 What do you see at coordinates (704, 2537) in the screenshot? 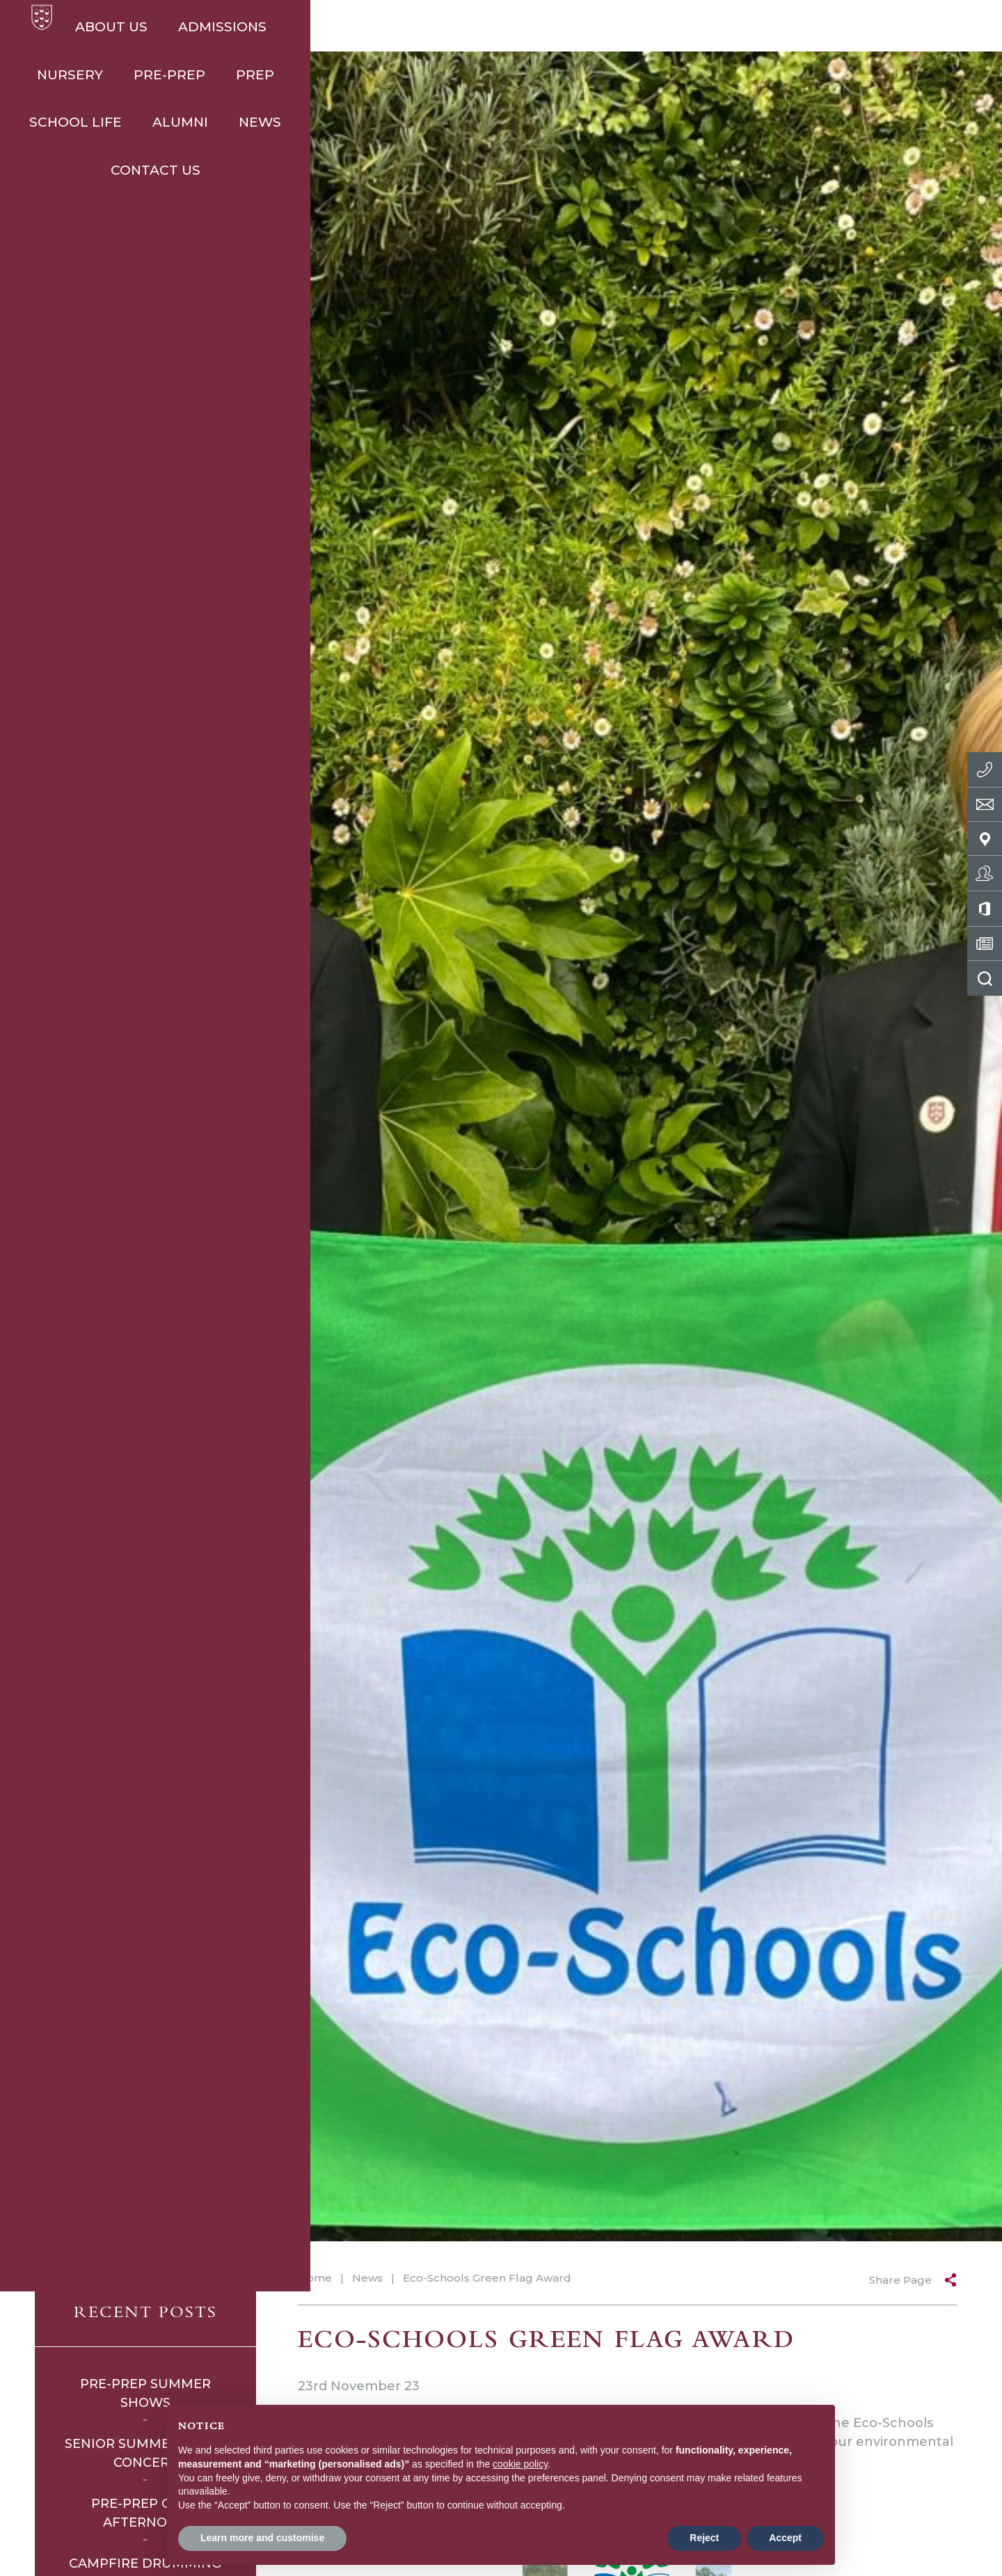
I see `Reject [button]` at bounding box center [704, 2537].